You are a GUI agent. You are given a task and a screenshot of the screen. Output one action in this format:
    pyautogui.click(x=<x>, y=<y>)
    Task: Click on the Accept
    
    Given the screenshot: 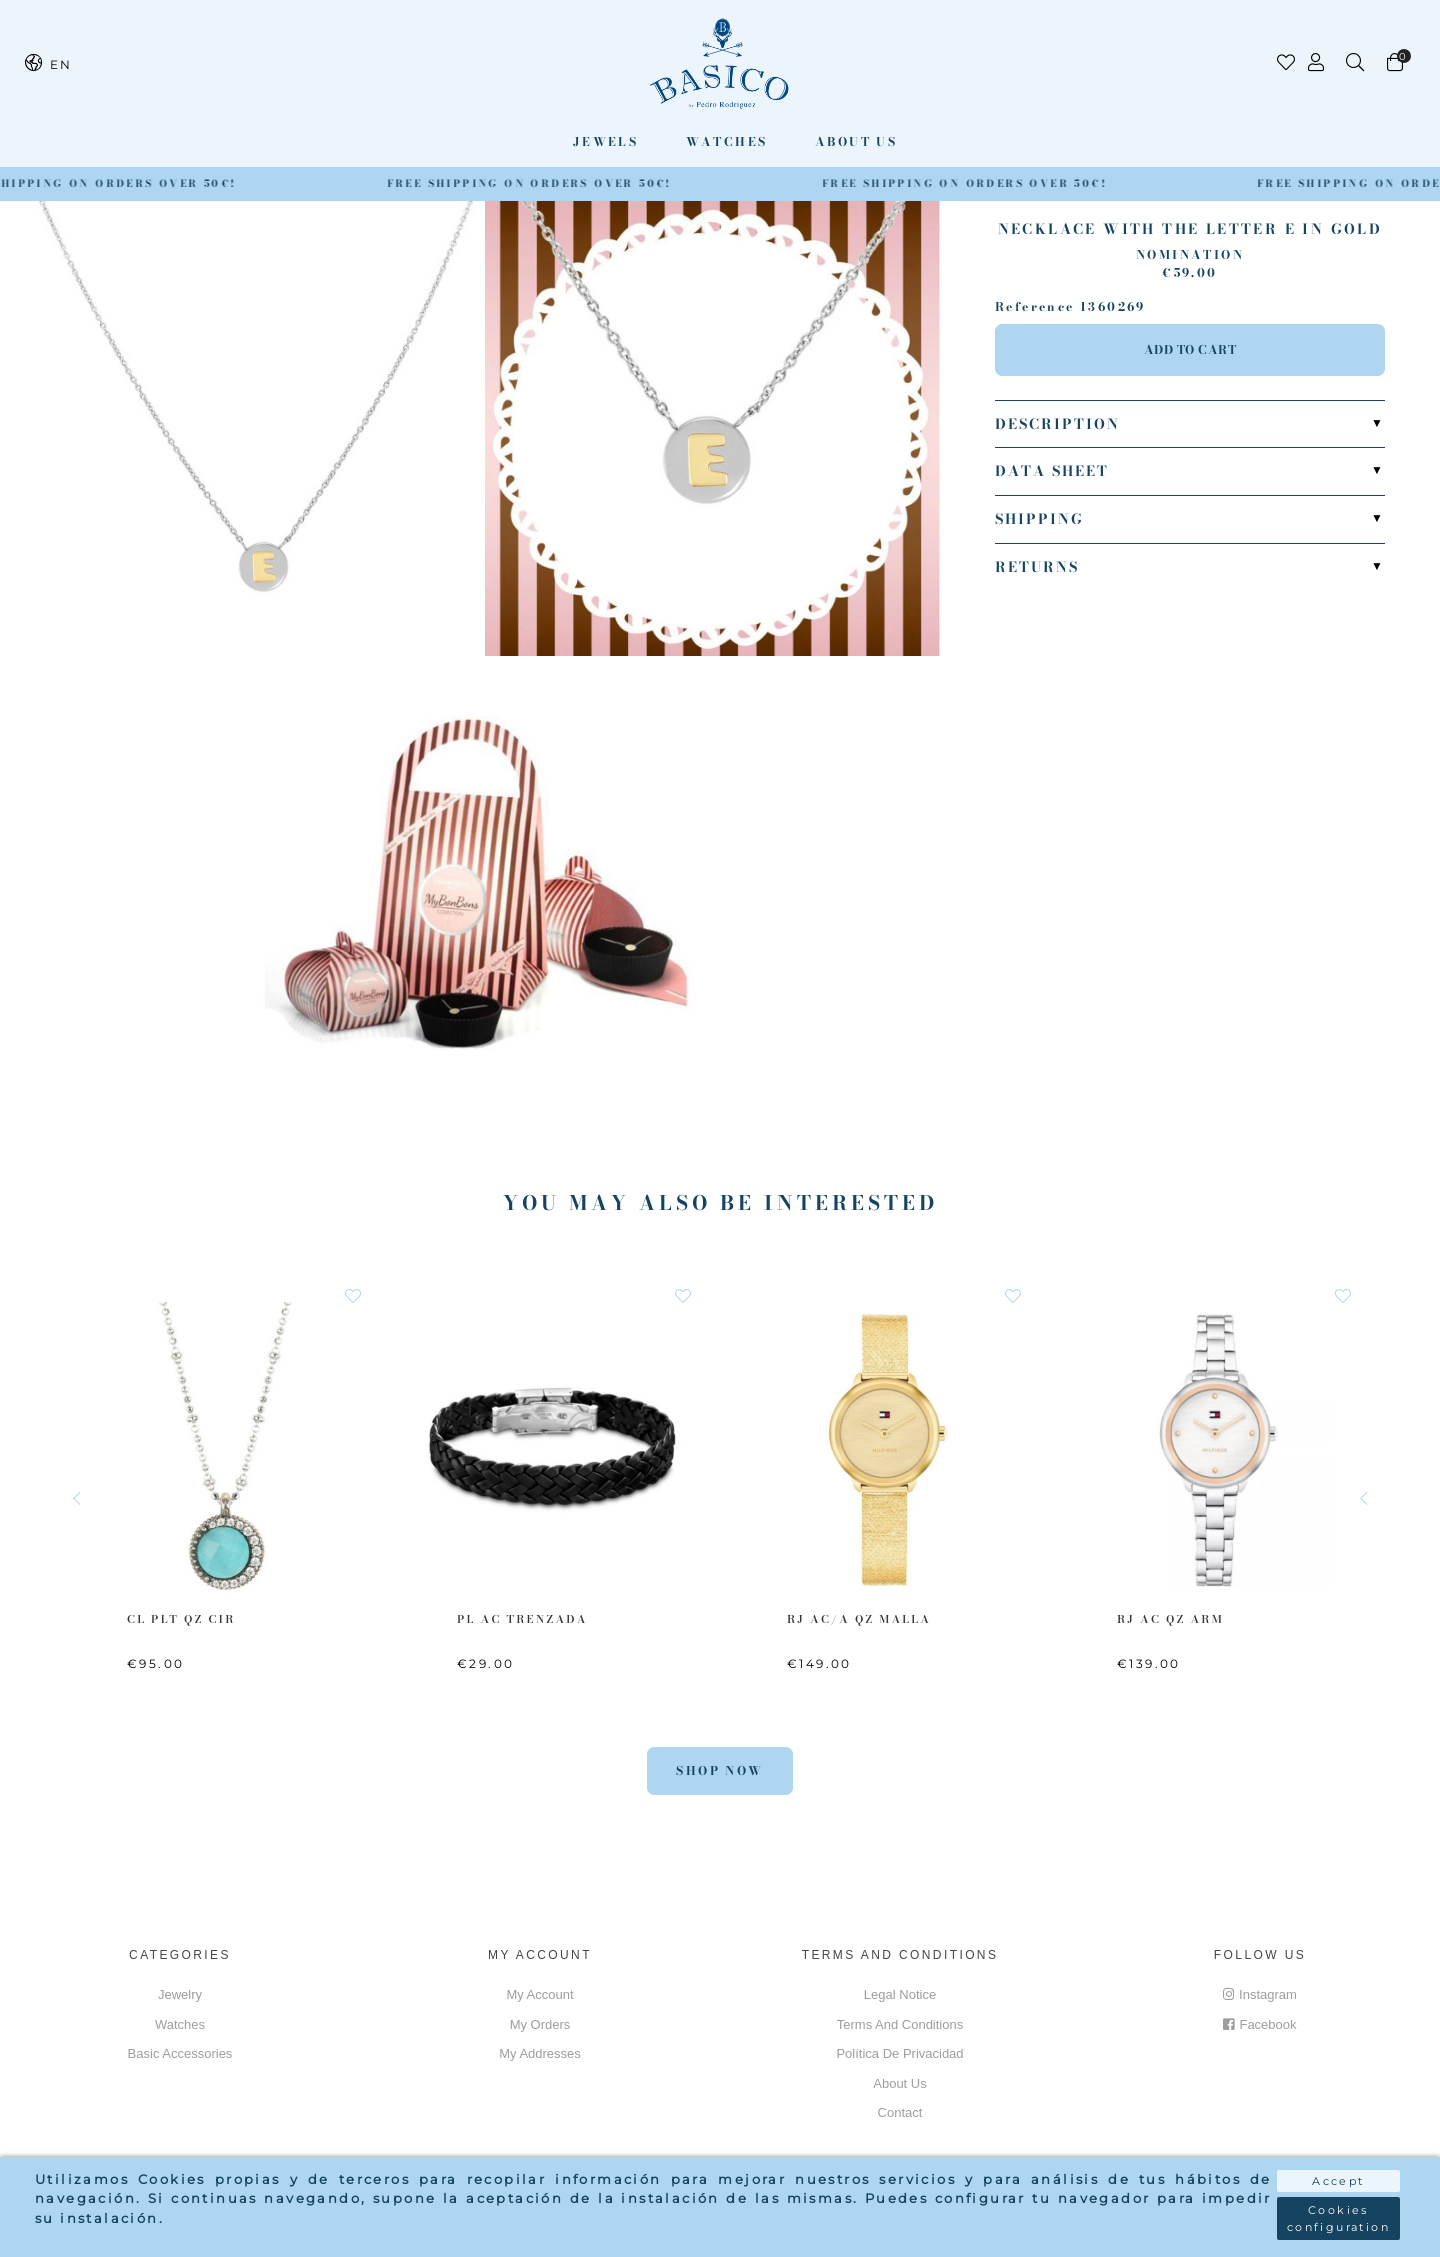 What is the action you would take?
    pyautogui.click(x=1338, y=2181)
    